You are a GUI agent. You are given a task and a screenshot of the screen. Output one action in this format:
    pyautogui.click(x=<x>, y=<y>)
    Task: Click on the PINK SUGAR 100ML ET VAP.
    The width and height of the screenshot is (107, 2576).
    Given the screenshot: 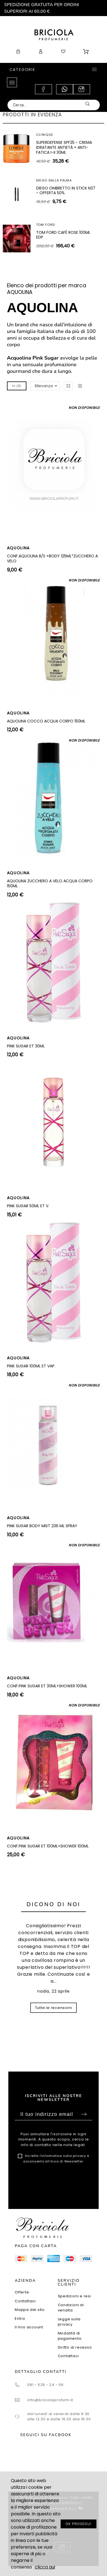 What is the action you would take?
    pyautogui.click(x=31, y=1366)
    